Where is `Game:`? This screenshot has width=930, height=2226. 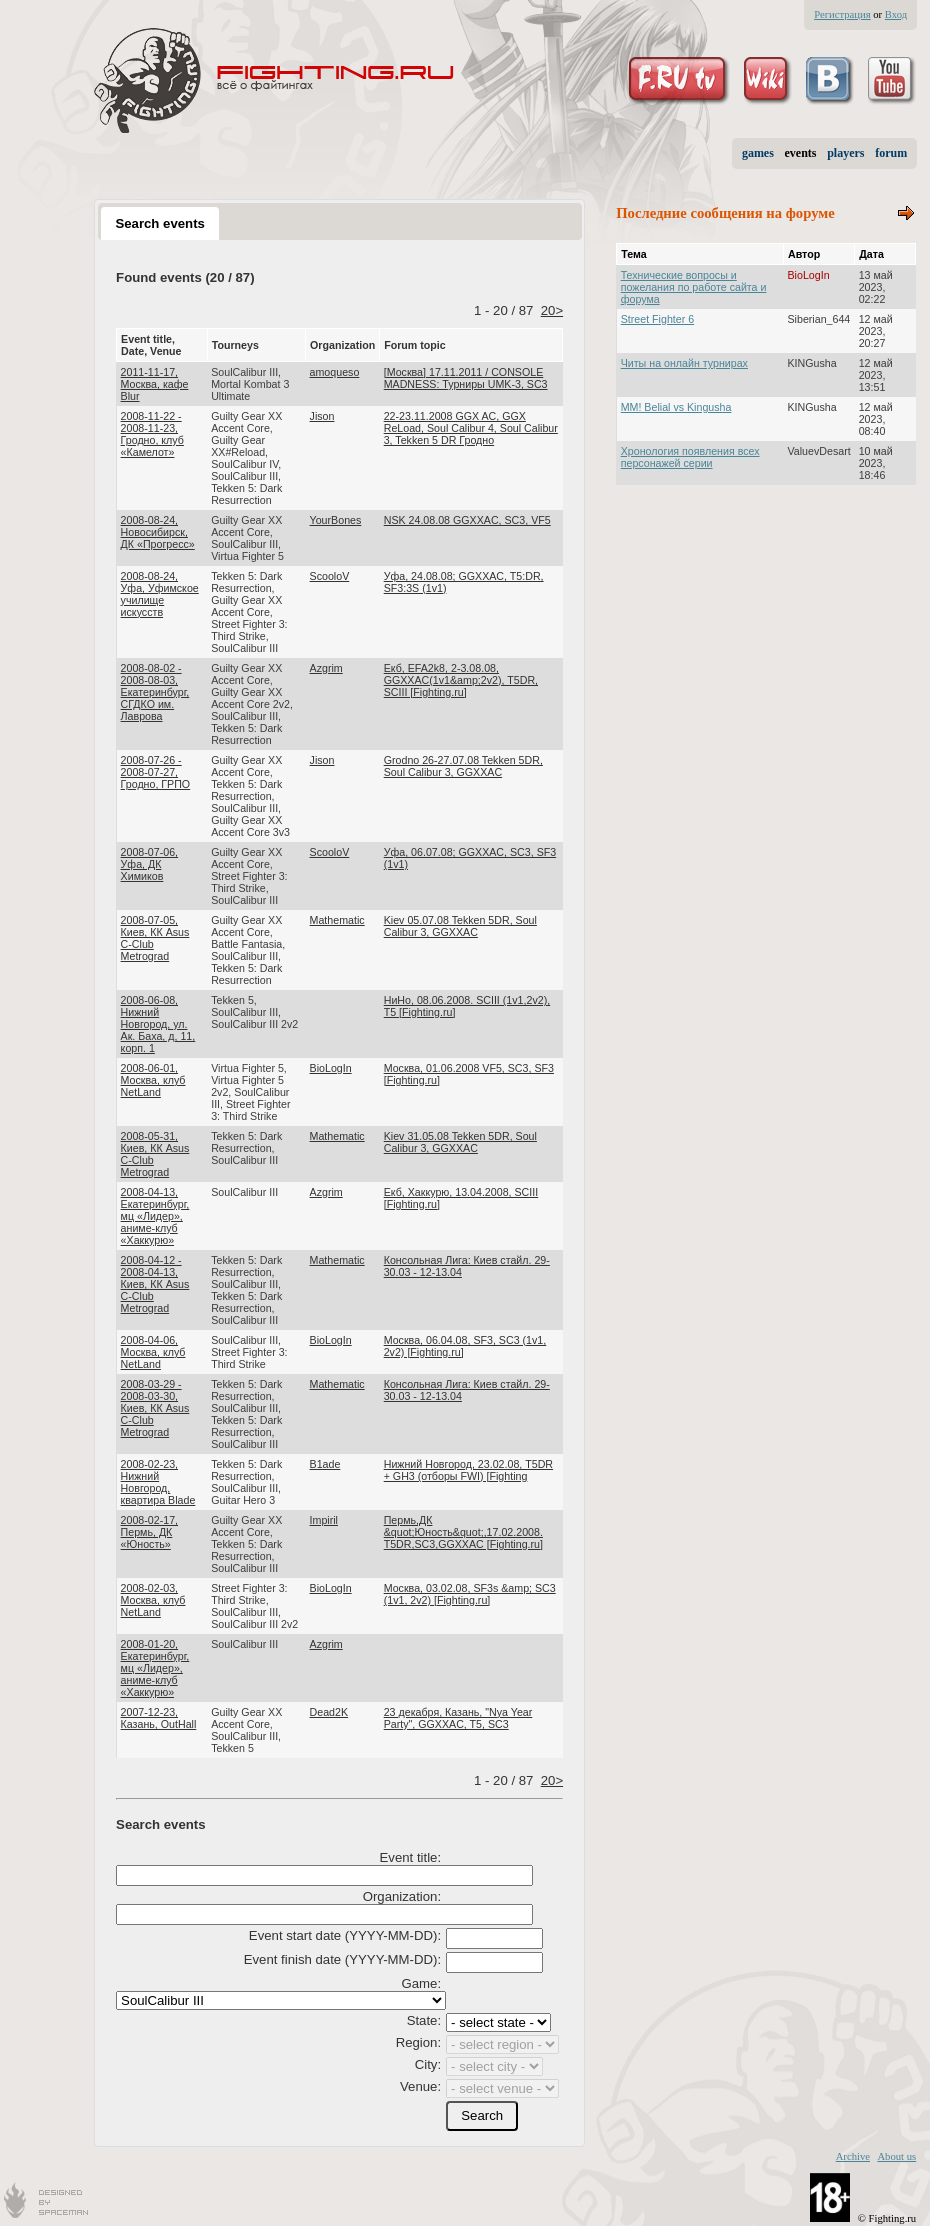 Game: is located at coordinates (422, 1983).